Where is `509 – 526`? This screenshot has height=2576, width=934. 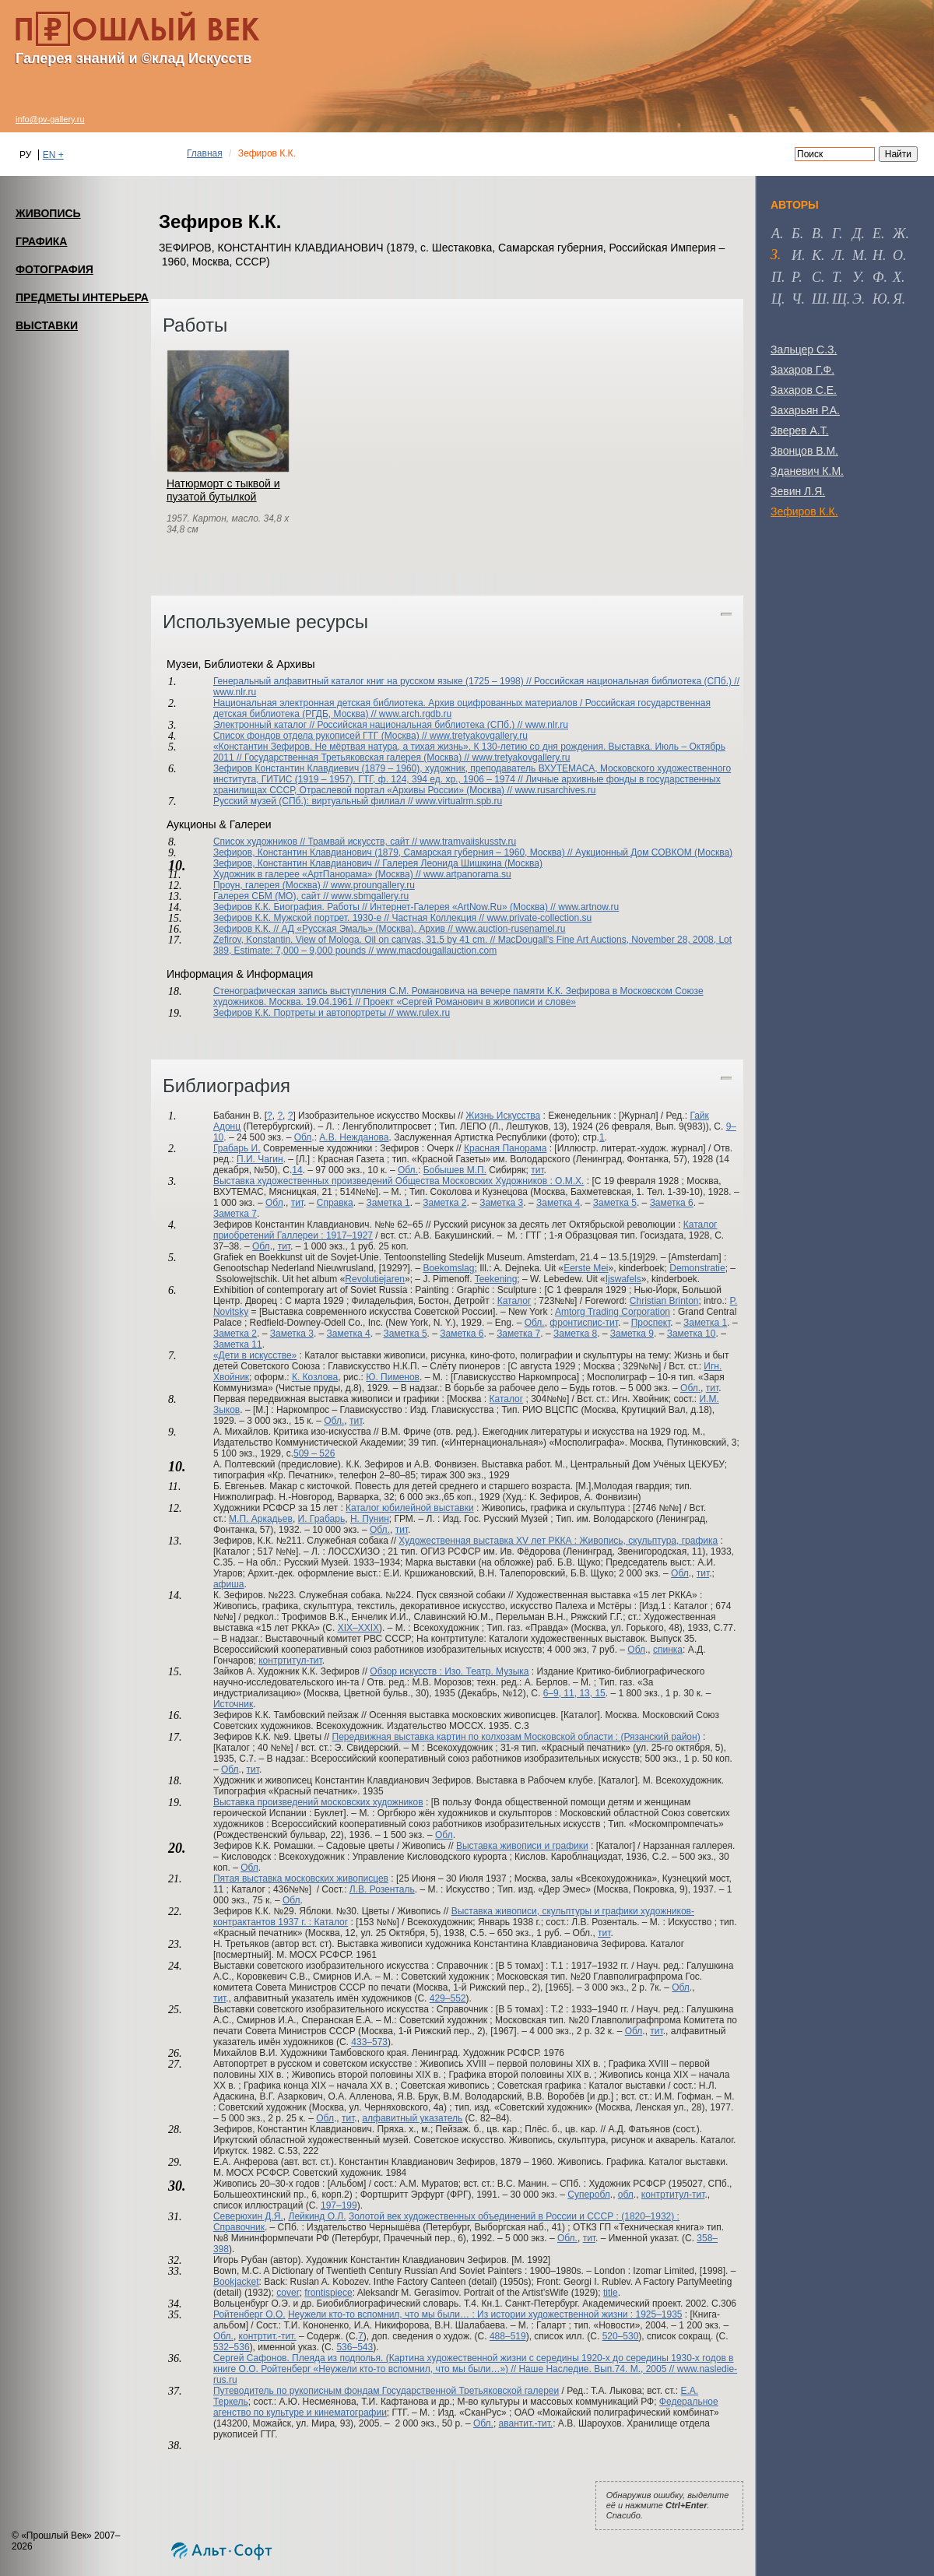 509 – 526 is located at coordinates (314, 1453).